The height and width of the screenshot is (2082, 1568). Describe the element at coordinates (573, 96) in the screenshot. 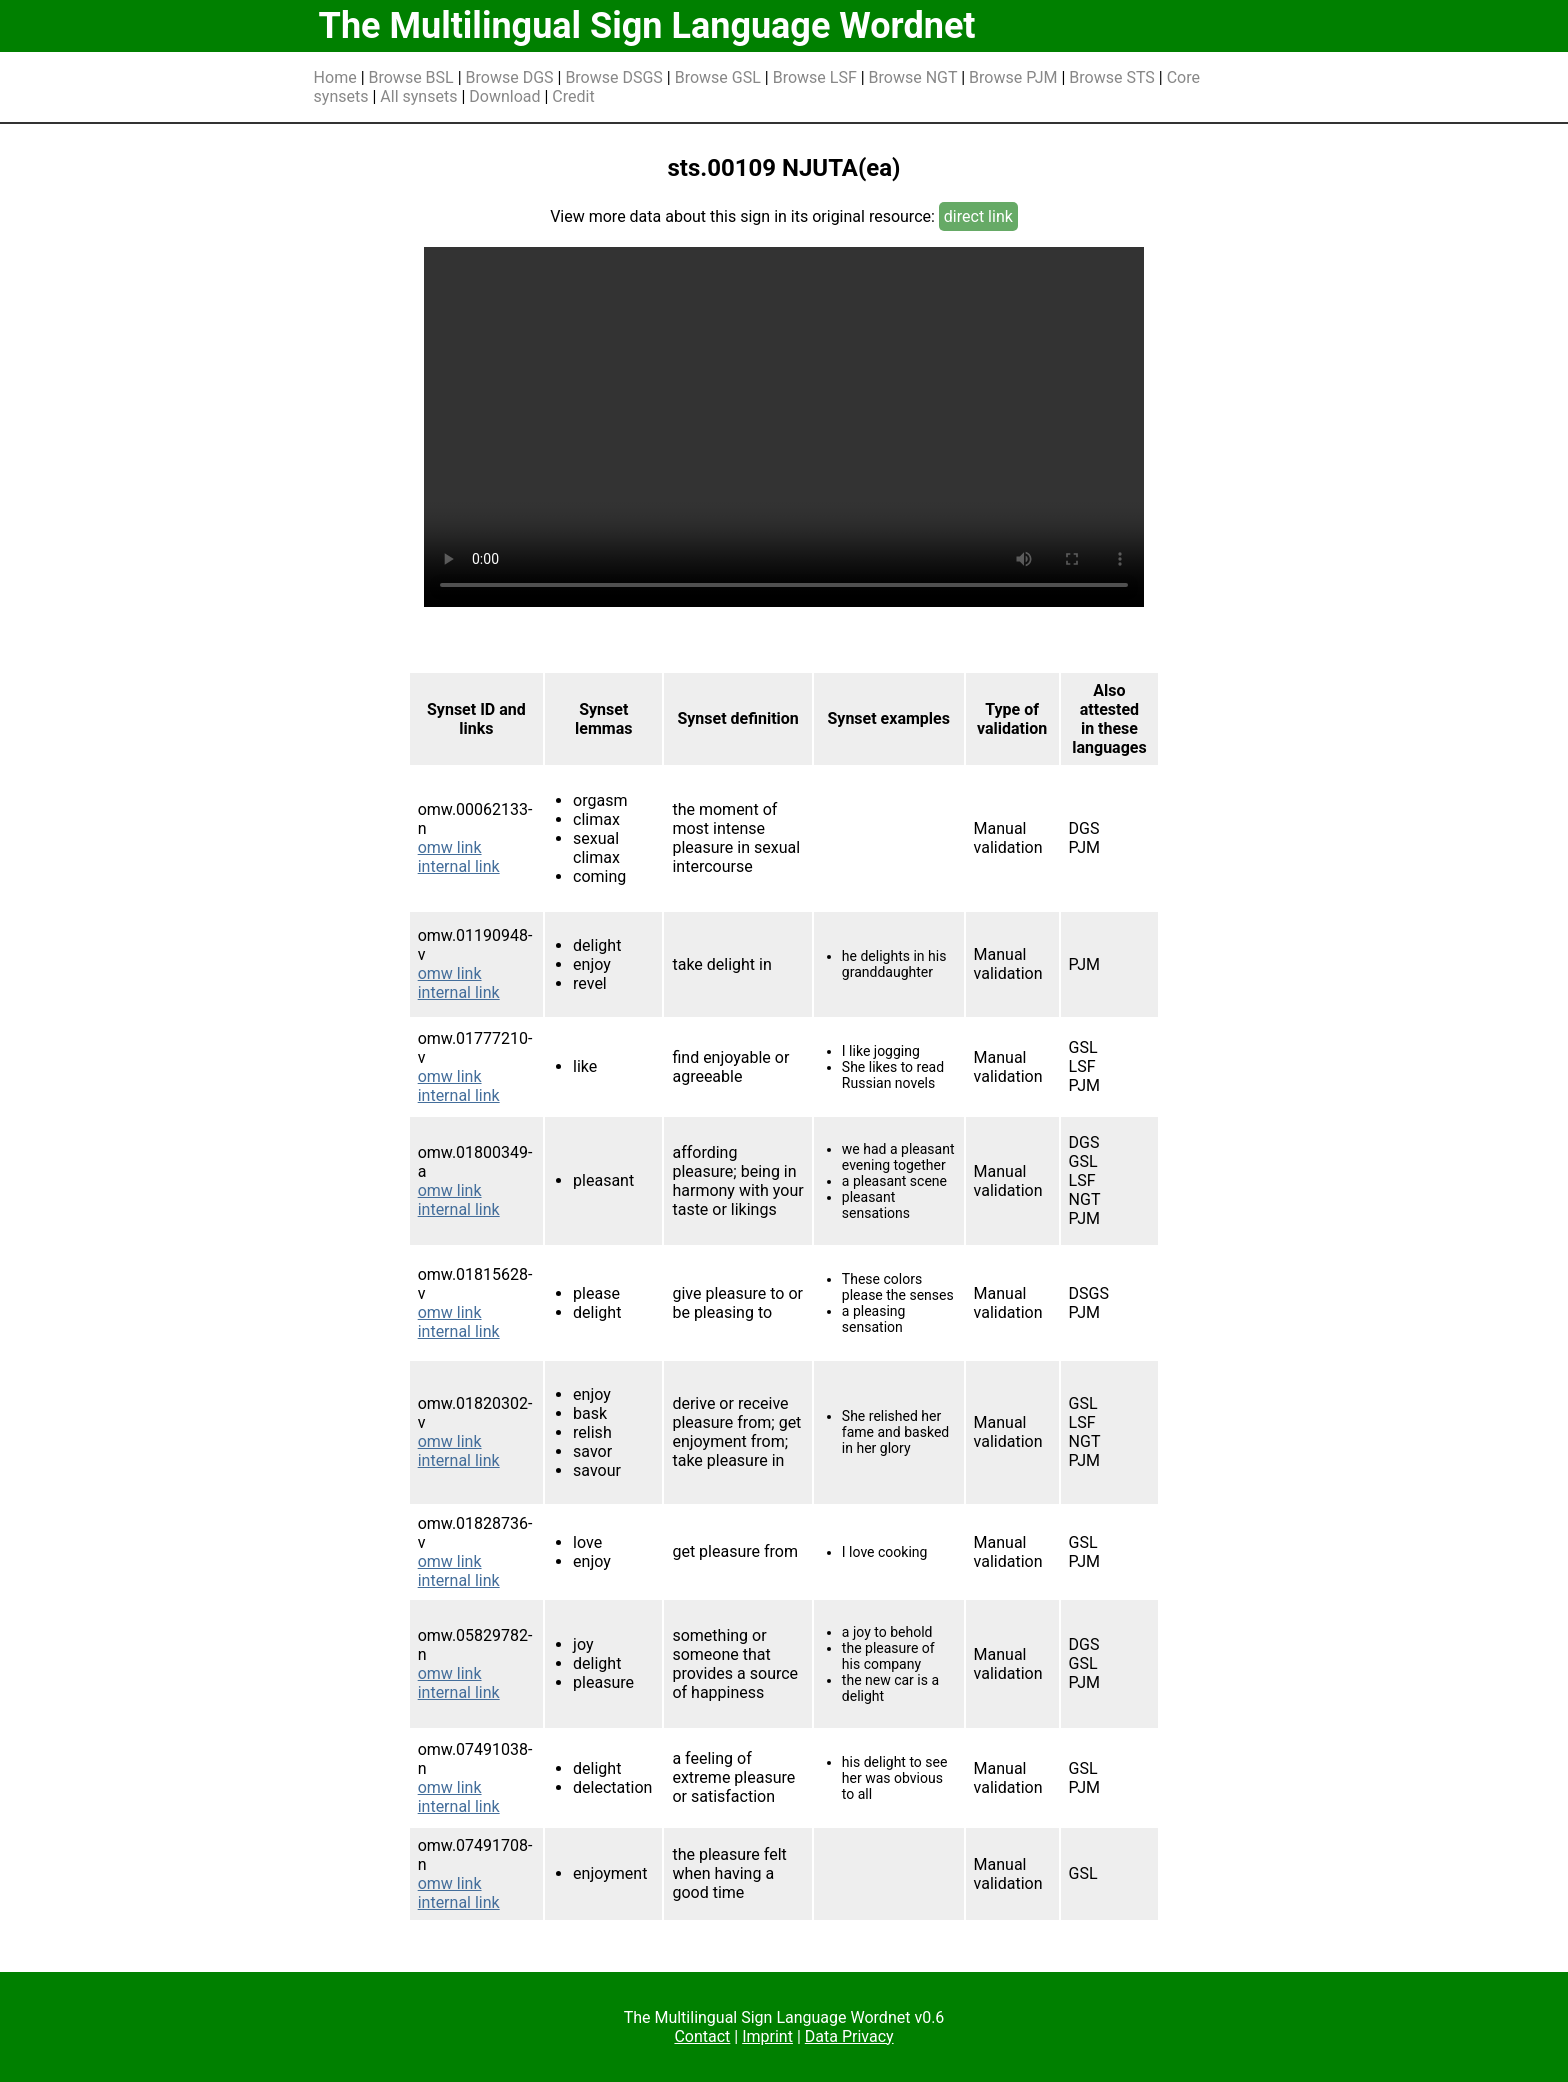

I see `Credit` at that location.